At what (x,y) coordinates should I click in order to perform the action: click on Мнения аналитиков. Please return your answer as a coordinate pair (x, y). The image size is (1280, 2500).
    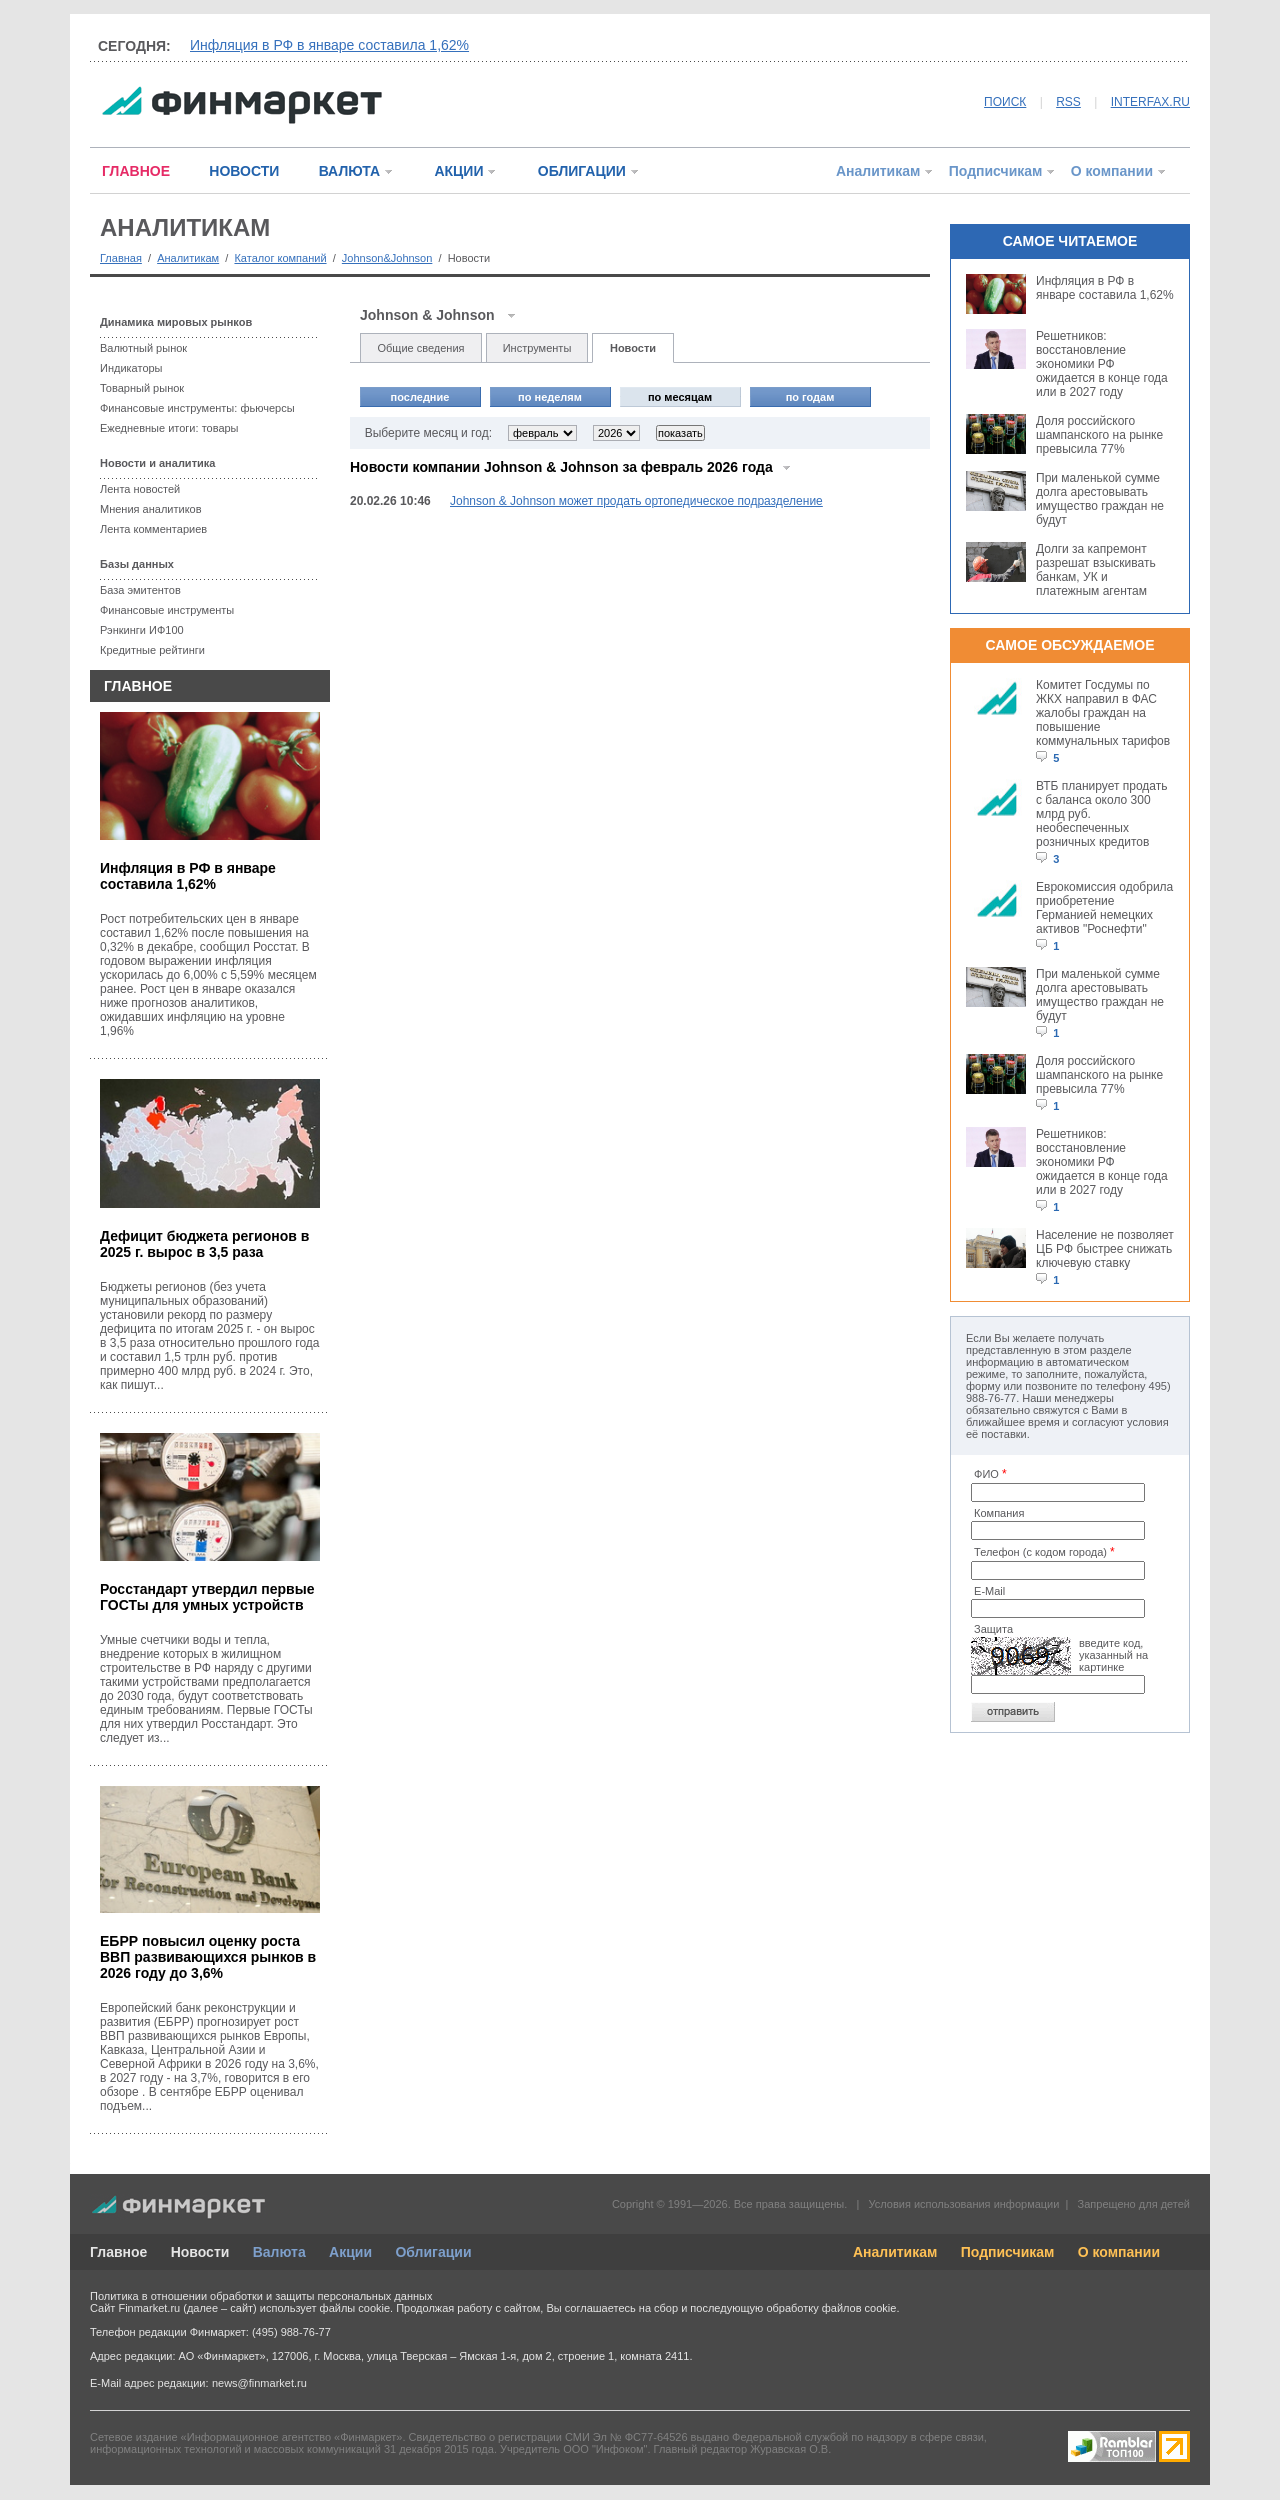
    Looking at the image, I should click on (151, 509).